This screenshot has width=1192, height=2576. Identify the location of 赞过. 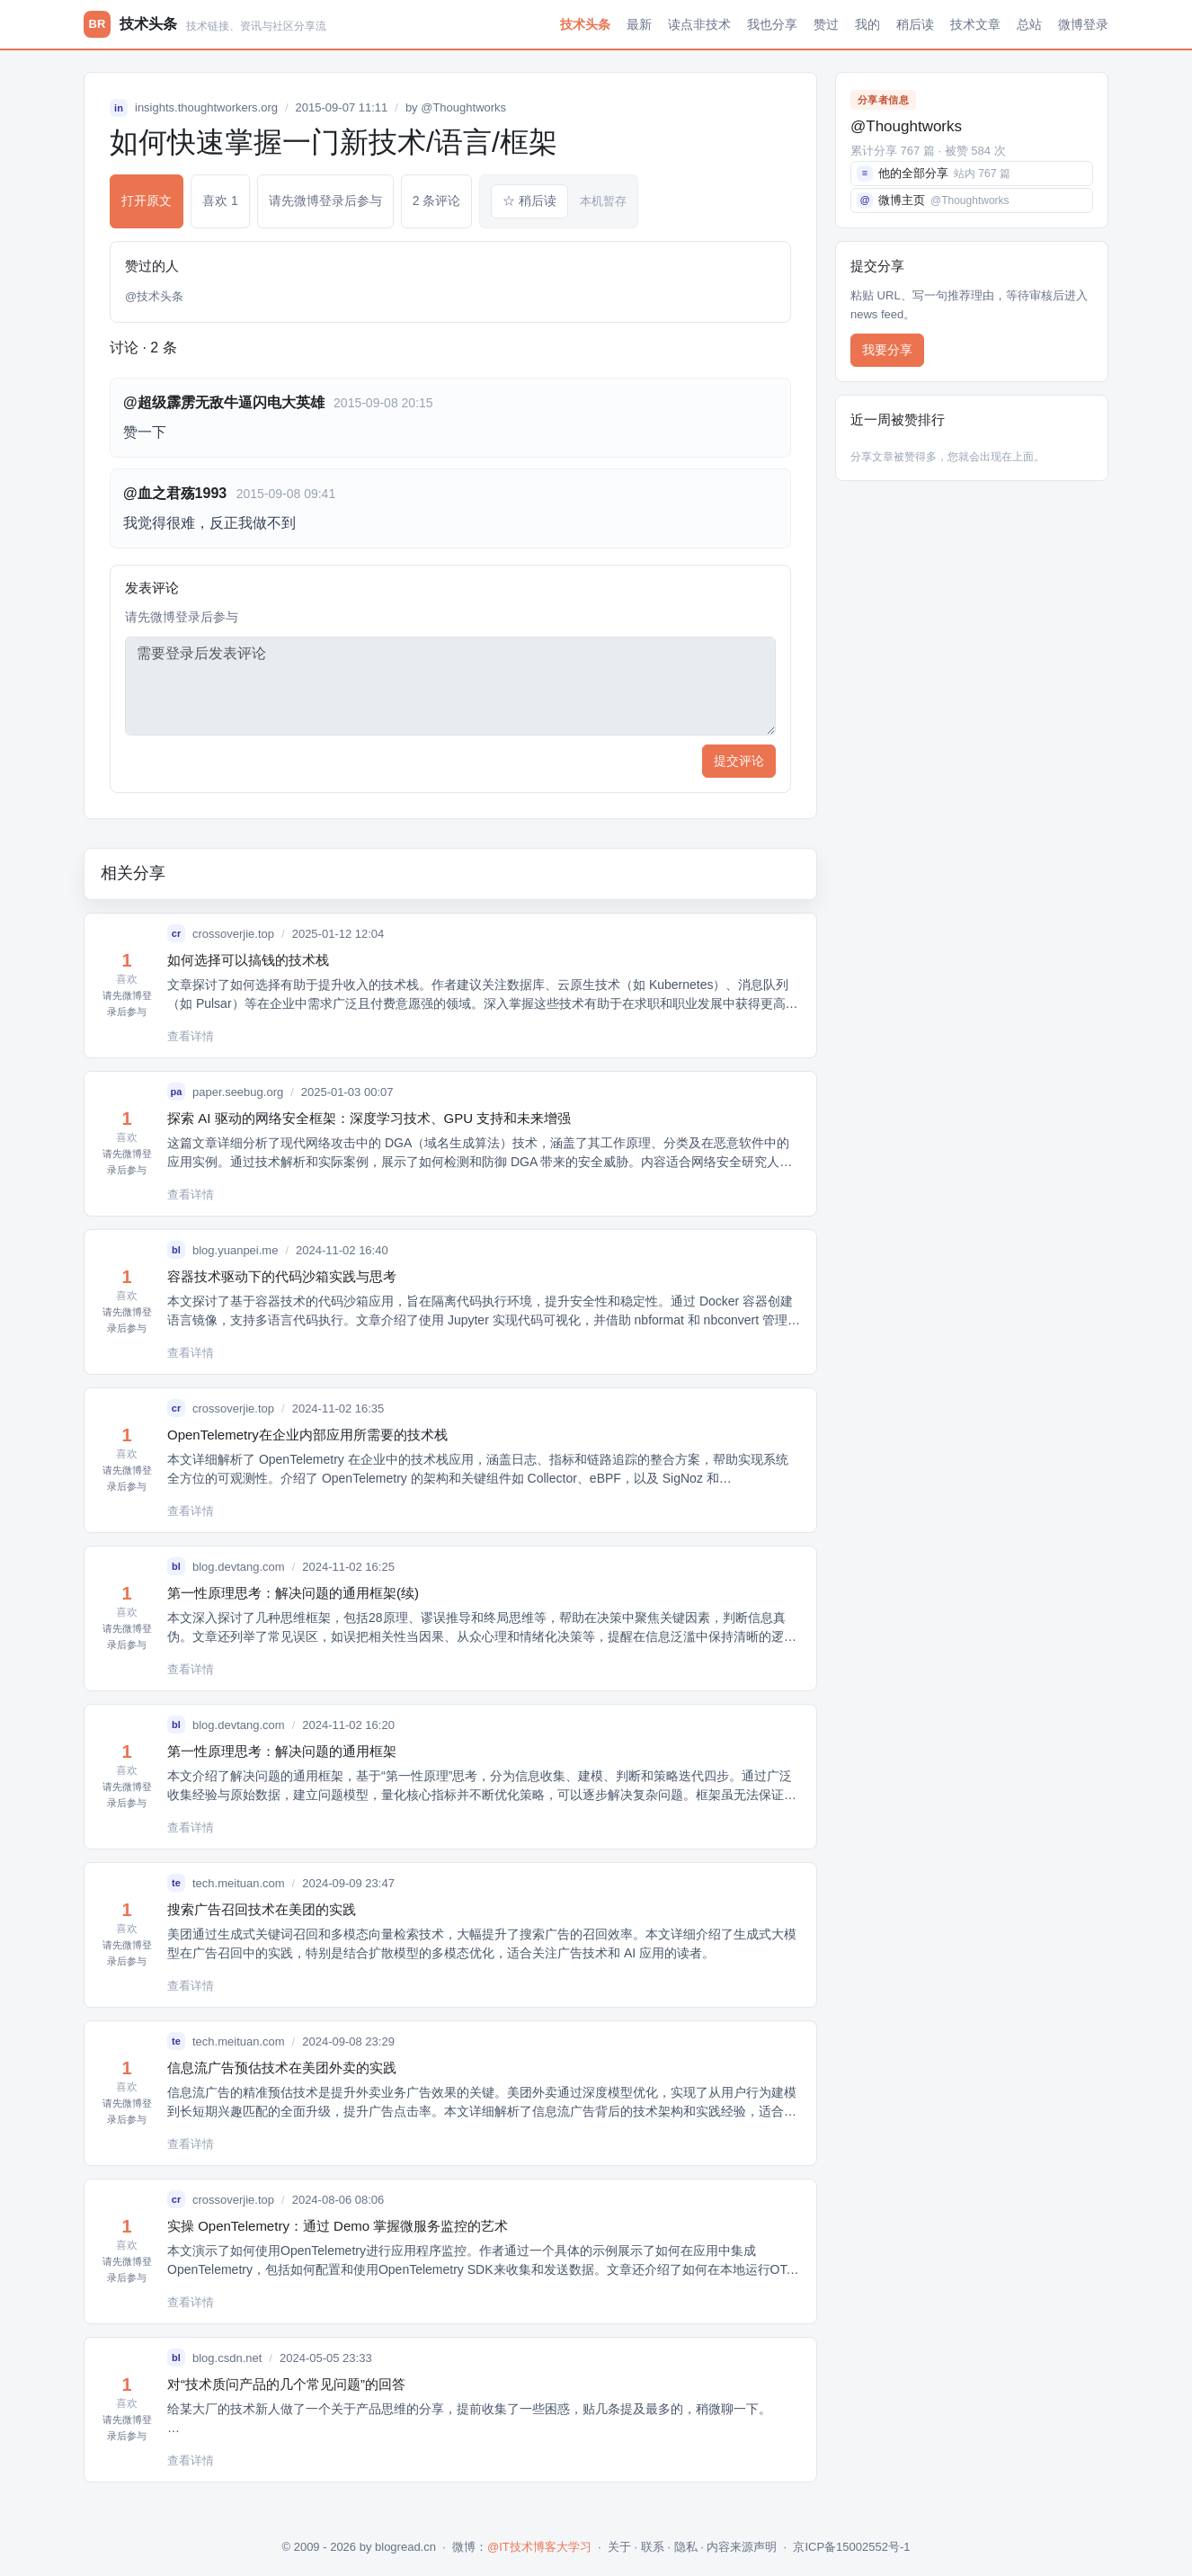
(826, 24).